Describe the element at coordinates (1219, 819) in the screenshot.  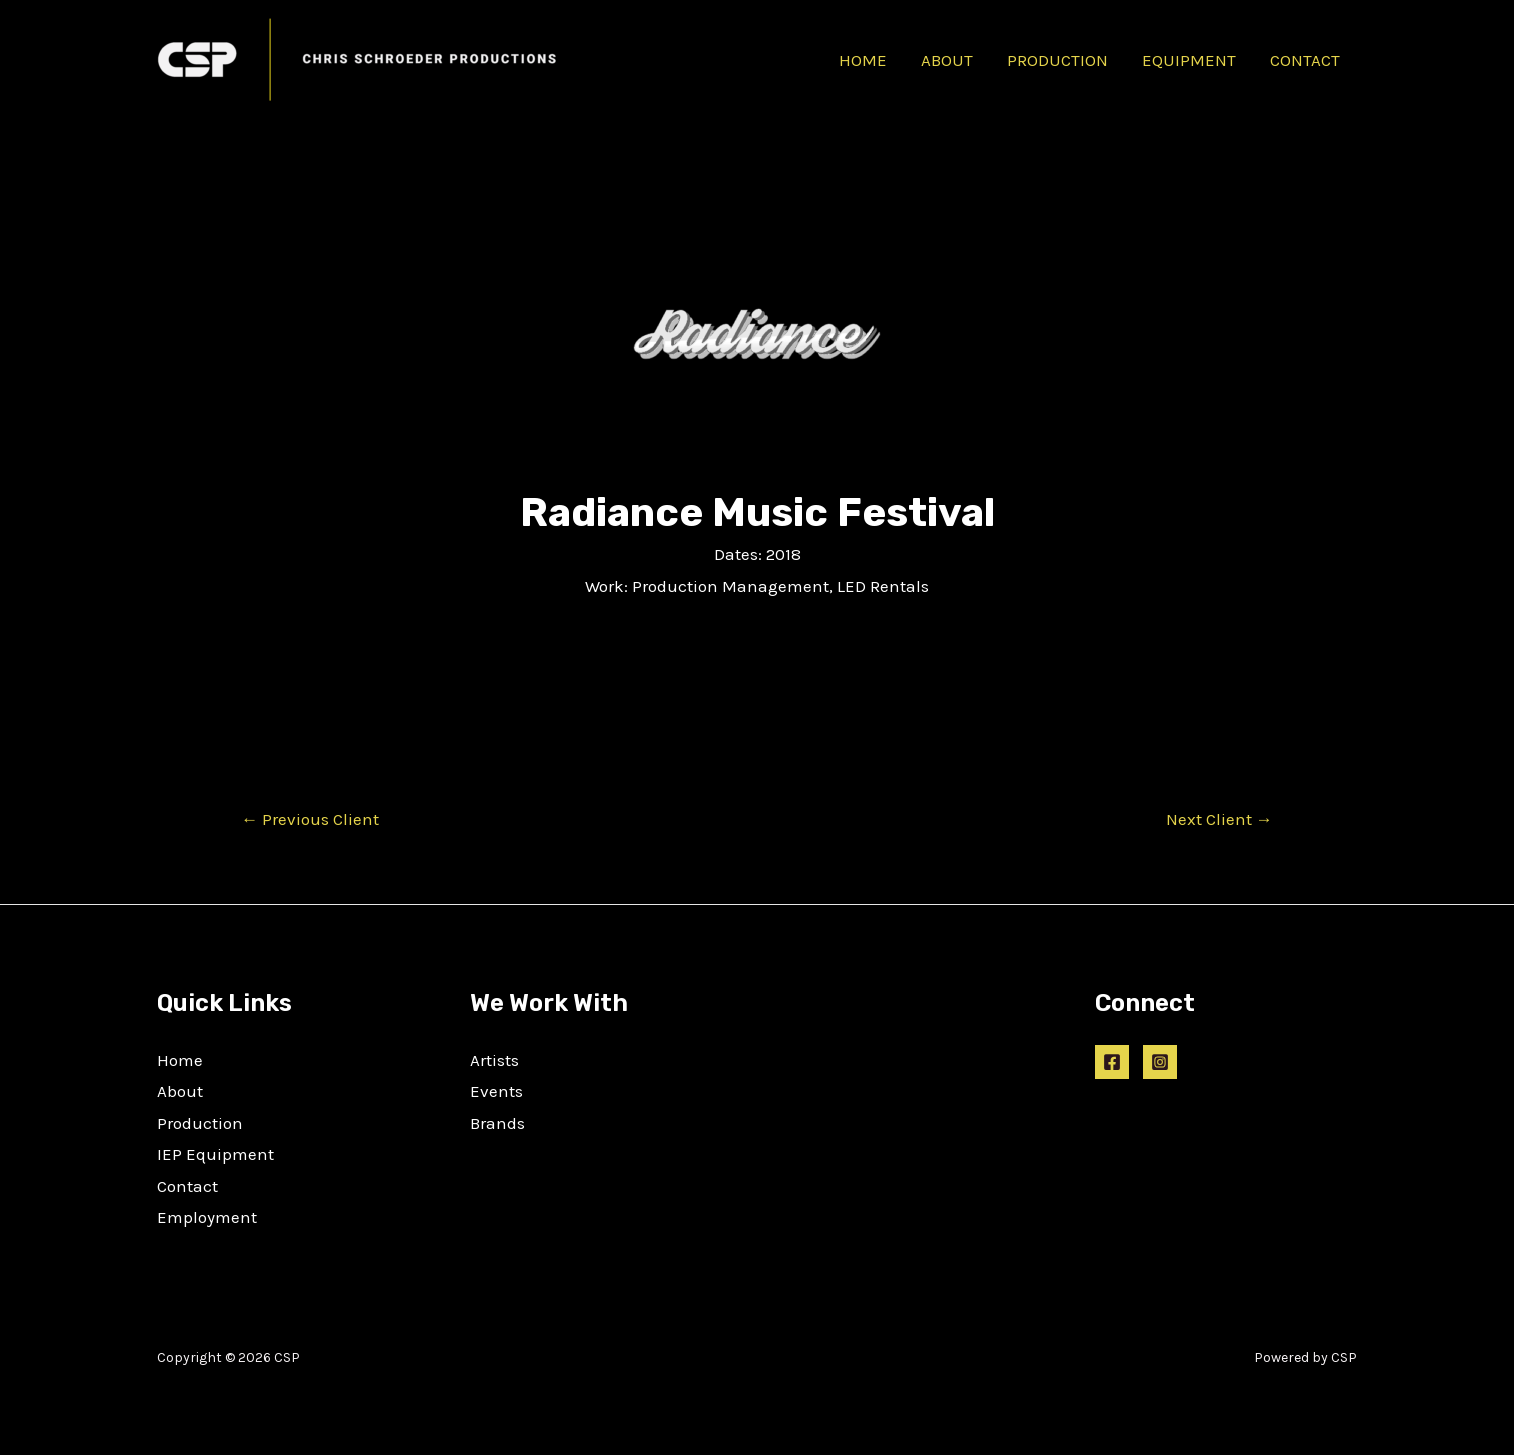
I see `Next Client` at that location.